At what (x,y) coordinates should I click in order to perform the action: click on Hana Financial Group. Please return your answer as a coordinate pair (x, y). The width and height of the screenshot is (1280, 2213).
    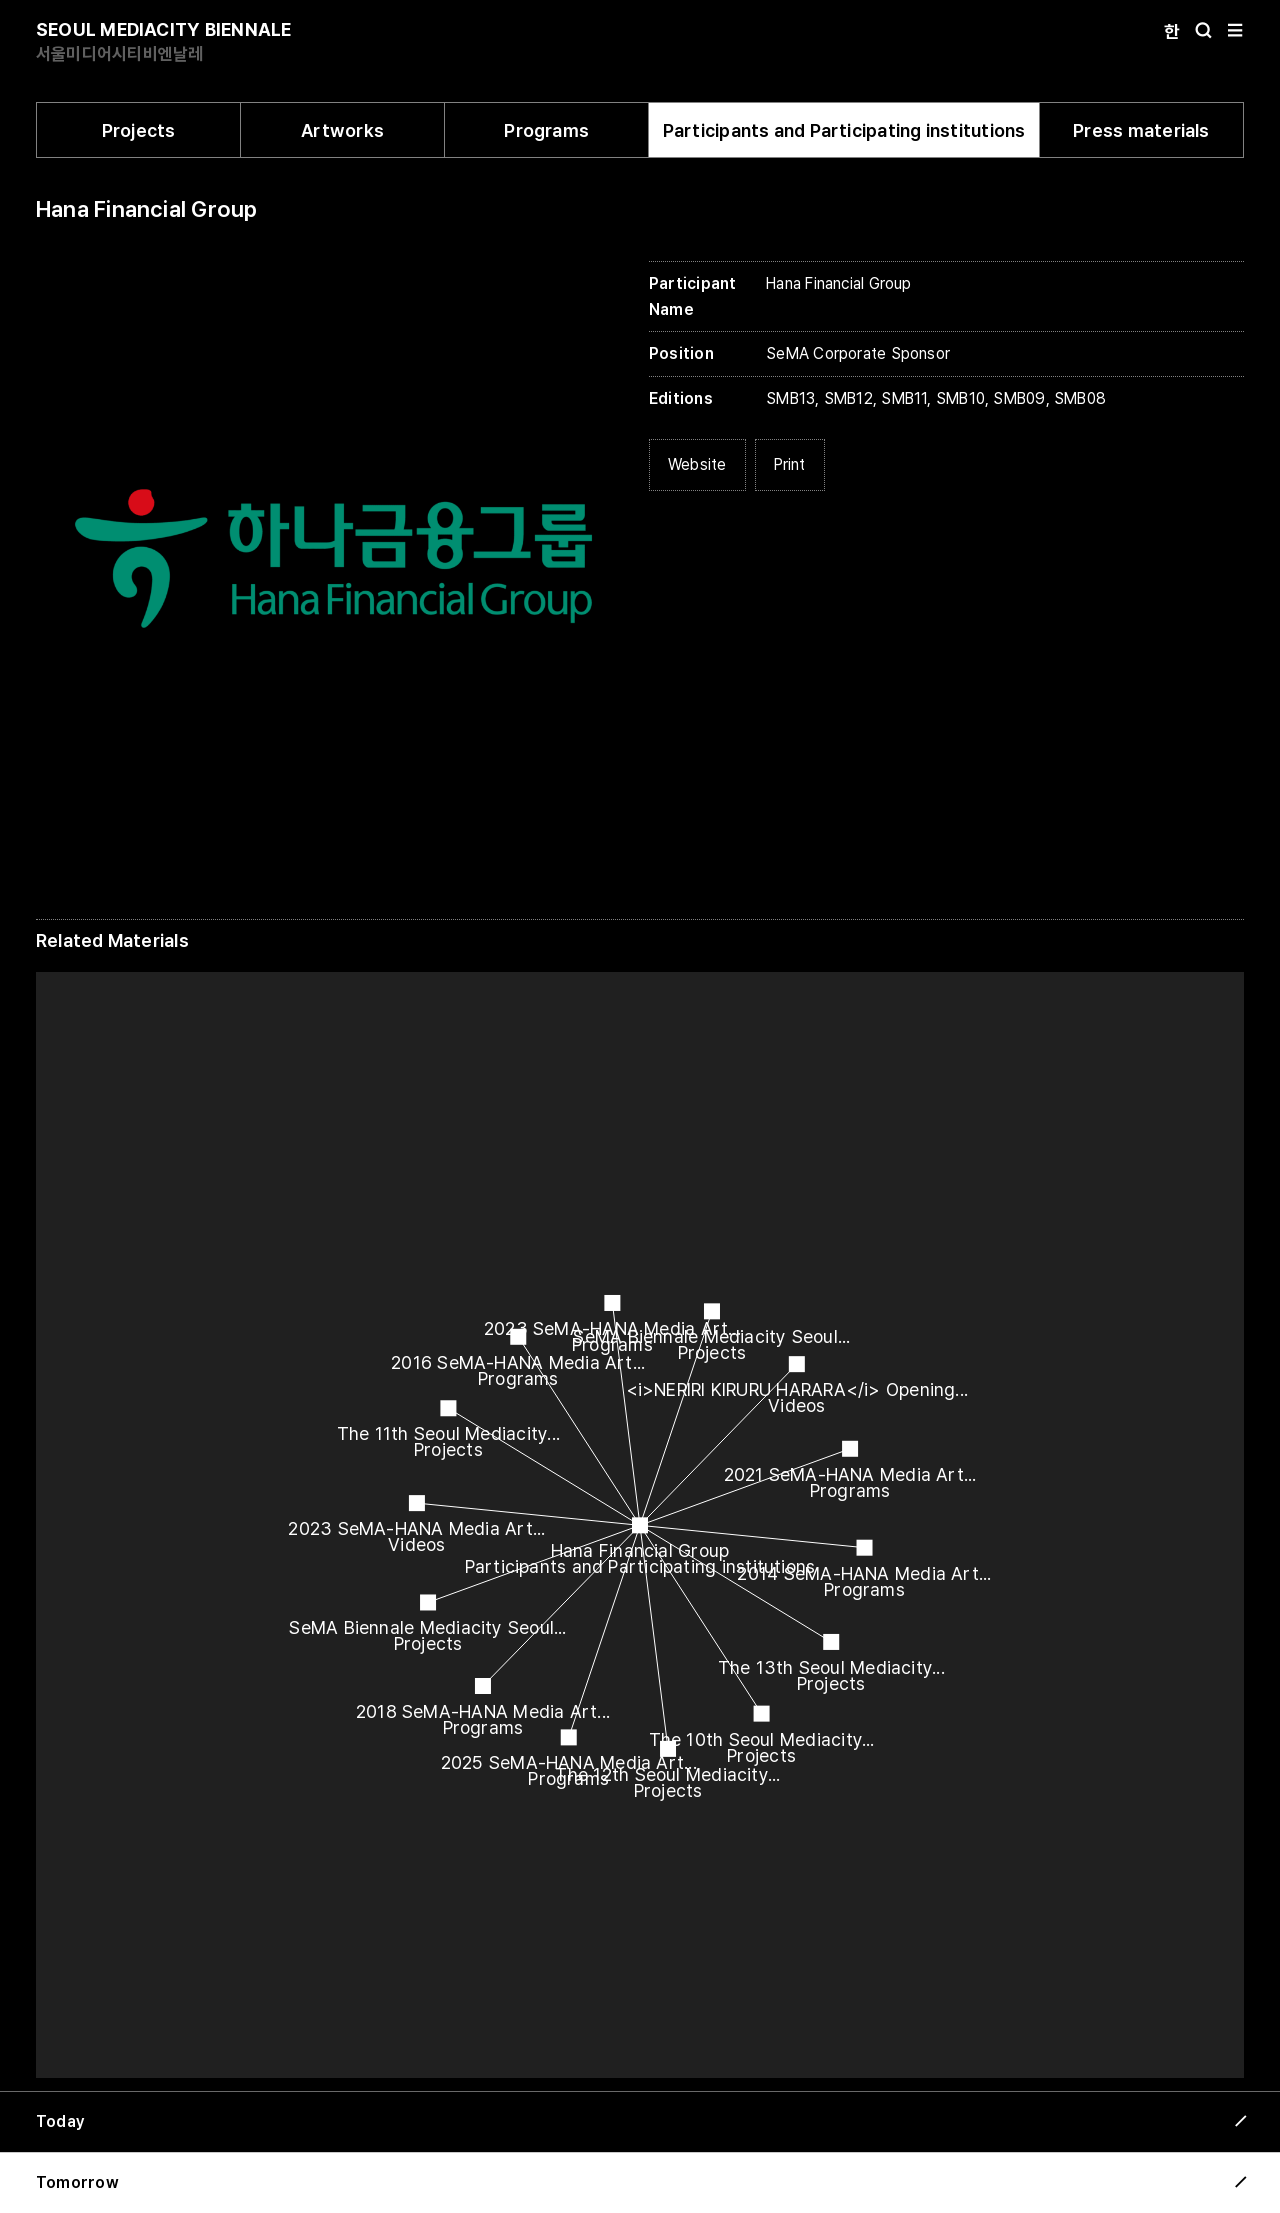
    Looking at the image, I should click on (147, 209).